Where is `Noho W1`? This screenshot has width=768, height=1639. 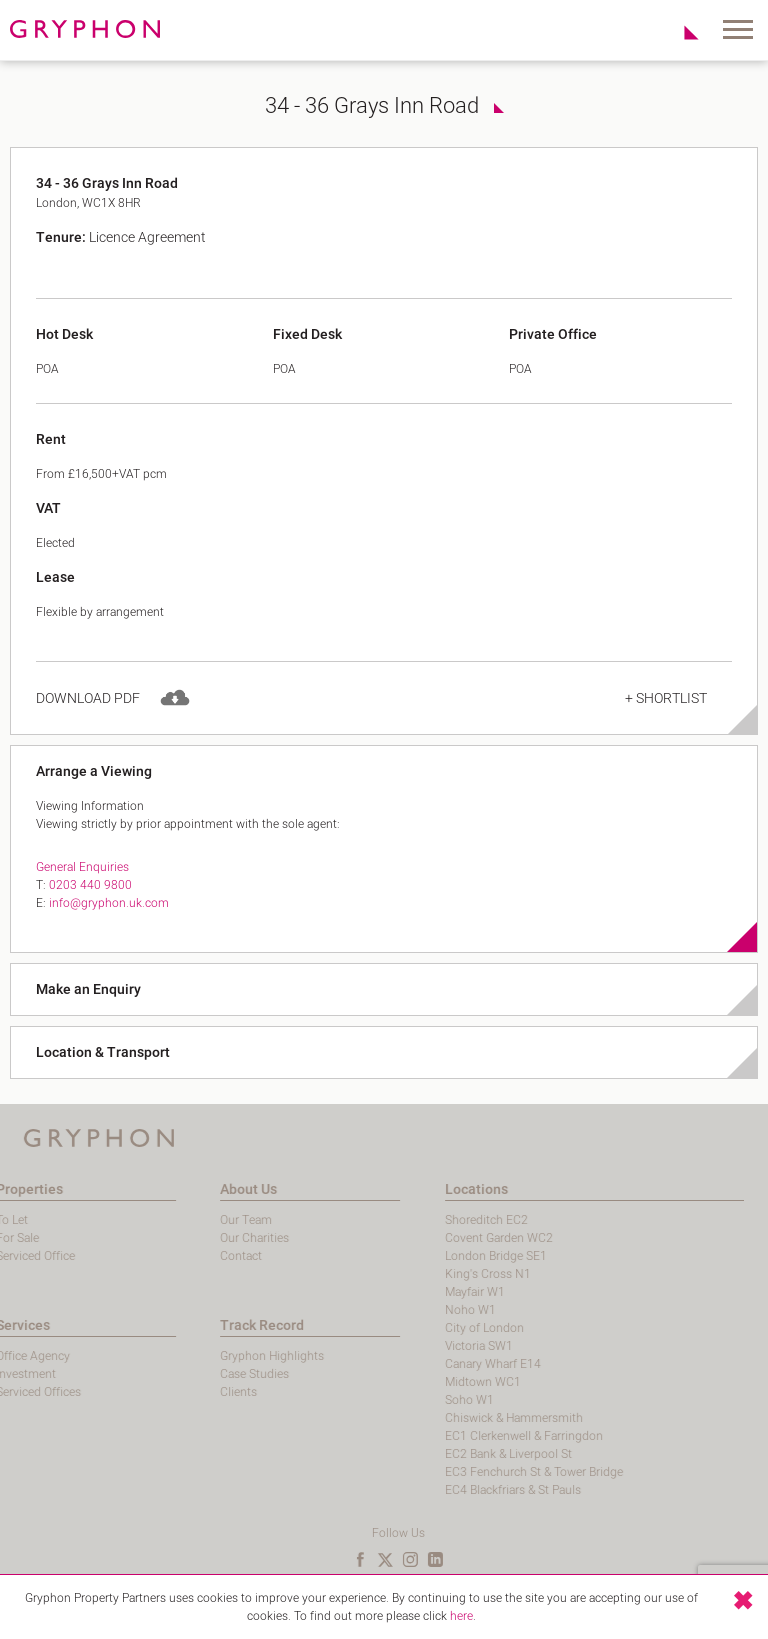
Noho W1 is located at coordinates (411, 1310).